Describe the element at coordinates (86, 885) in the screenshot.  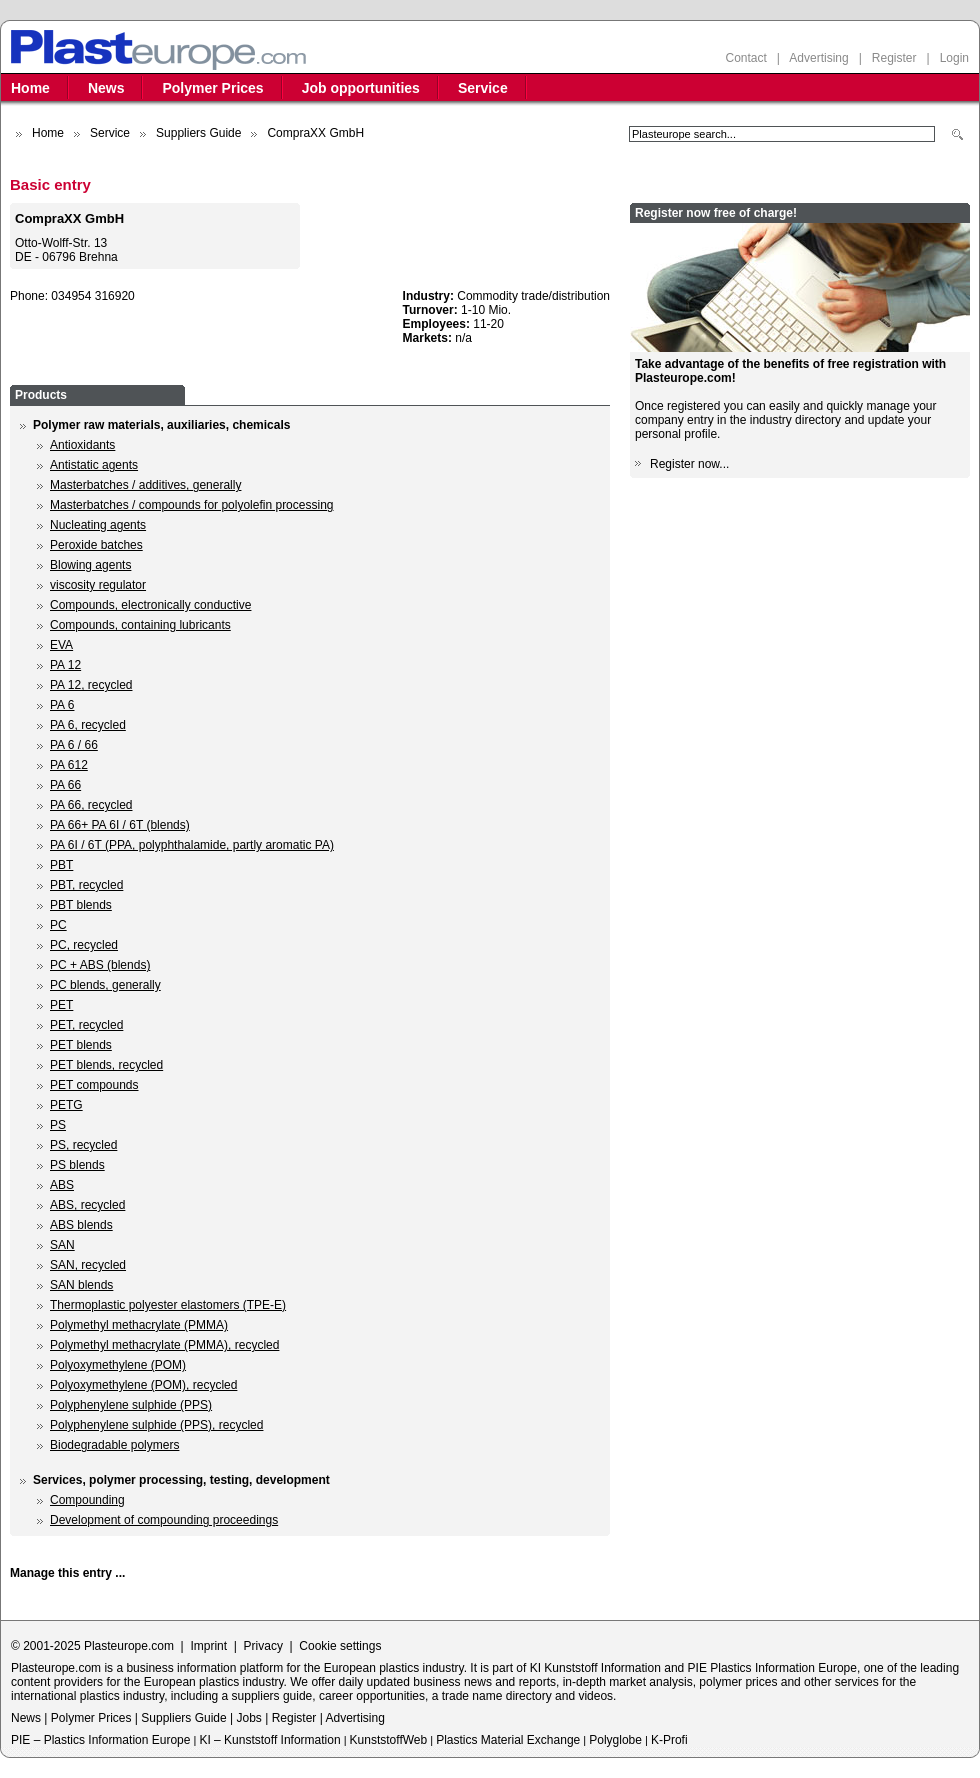
I see `PBT, recycled` at that location.